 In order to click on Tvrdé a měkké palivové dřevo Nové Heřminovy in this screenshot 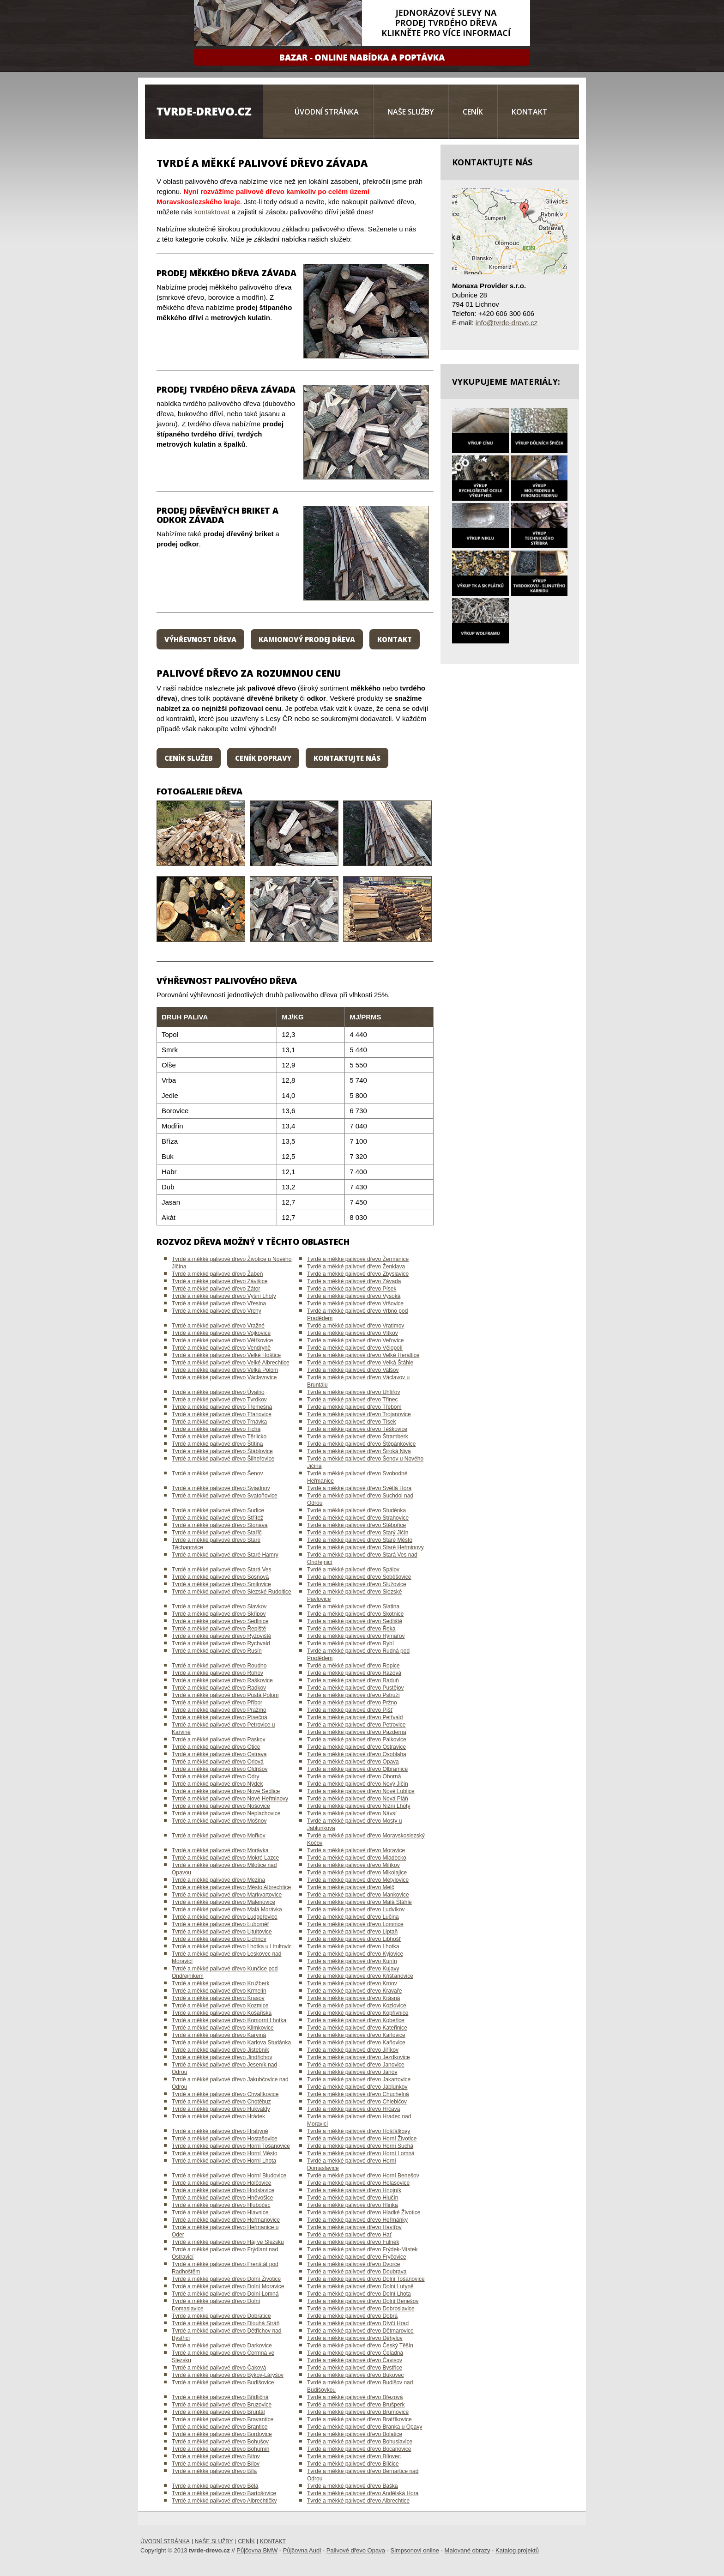, I will do `click(230, 1798)`.